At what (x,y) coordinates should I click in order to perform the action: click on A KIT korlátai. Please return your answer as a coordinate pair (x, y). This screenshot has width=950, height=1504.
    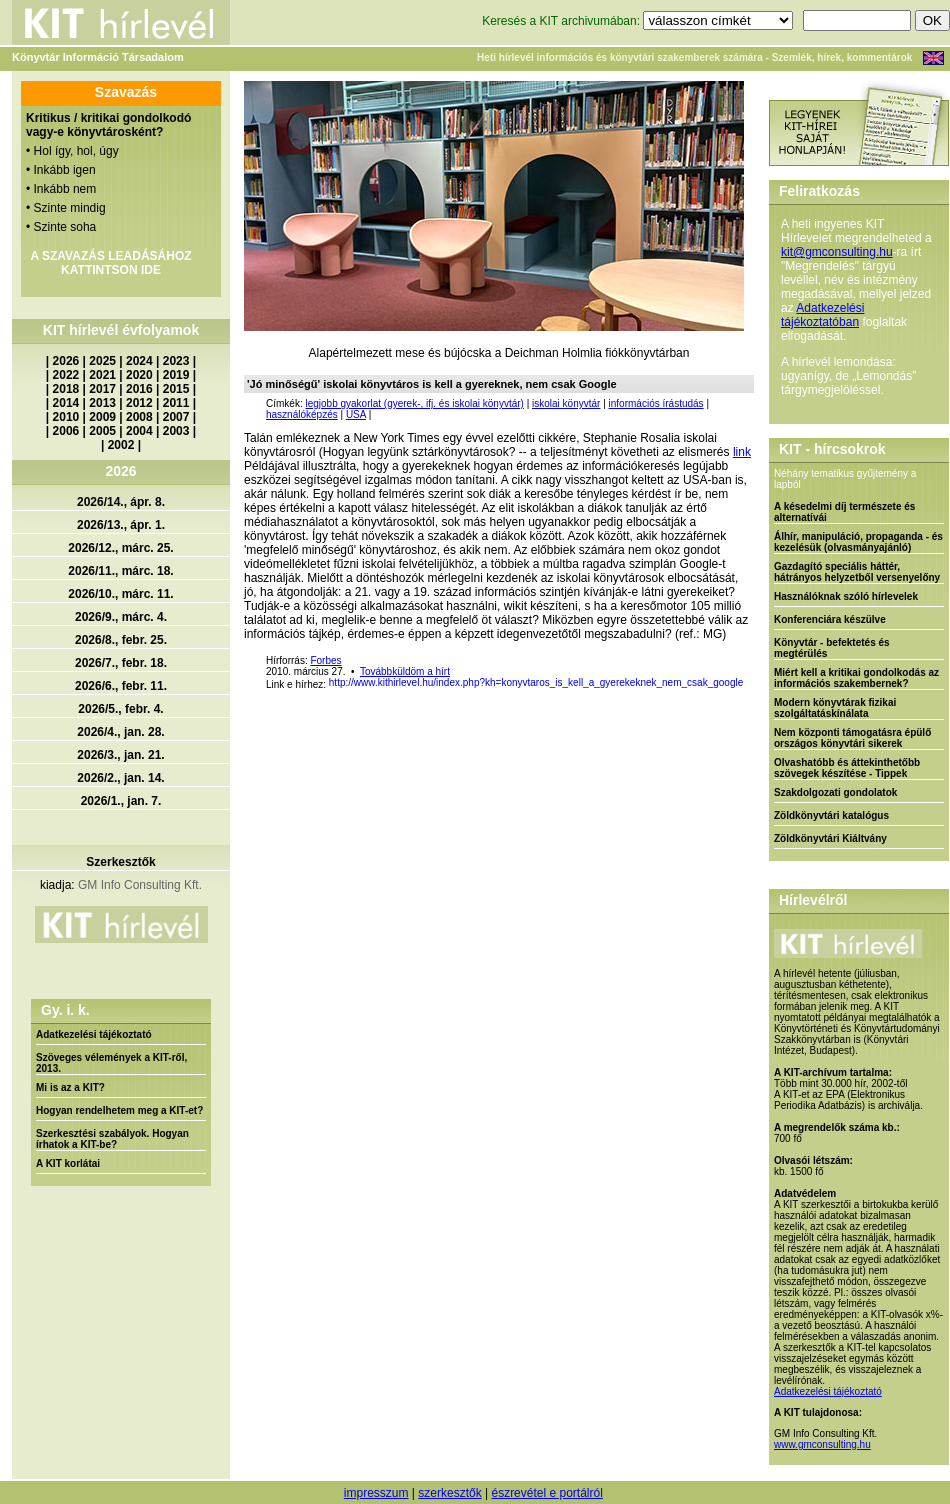
    Looking at the image, I should click on (68, 1163).